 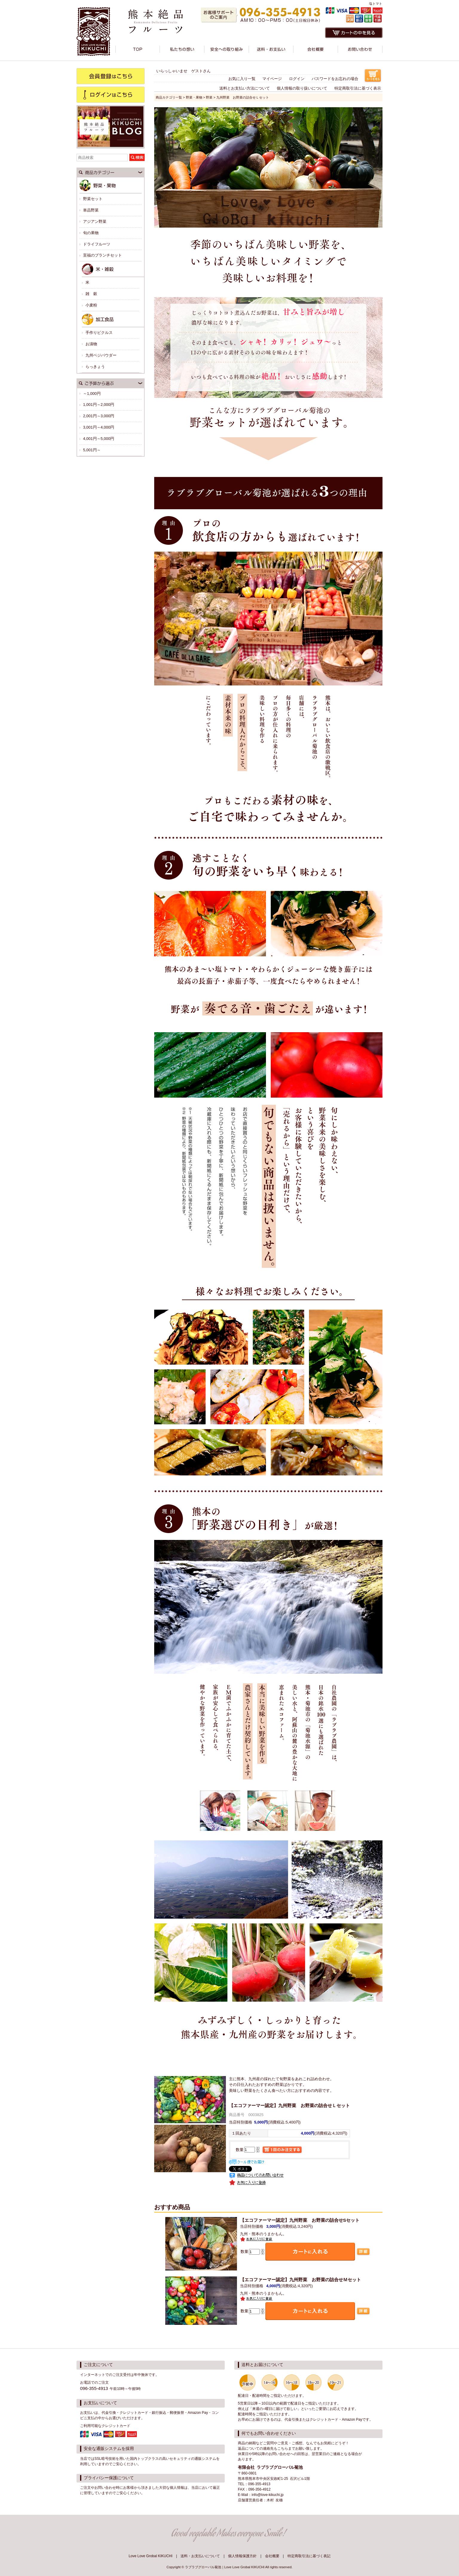 I want to click on 至福のブランチセット, so click(x=102, y=255).